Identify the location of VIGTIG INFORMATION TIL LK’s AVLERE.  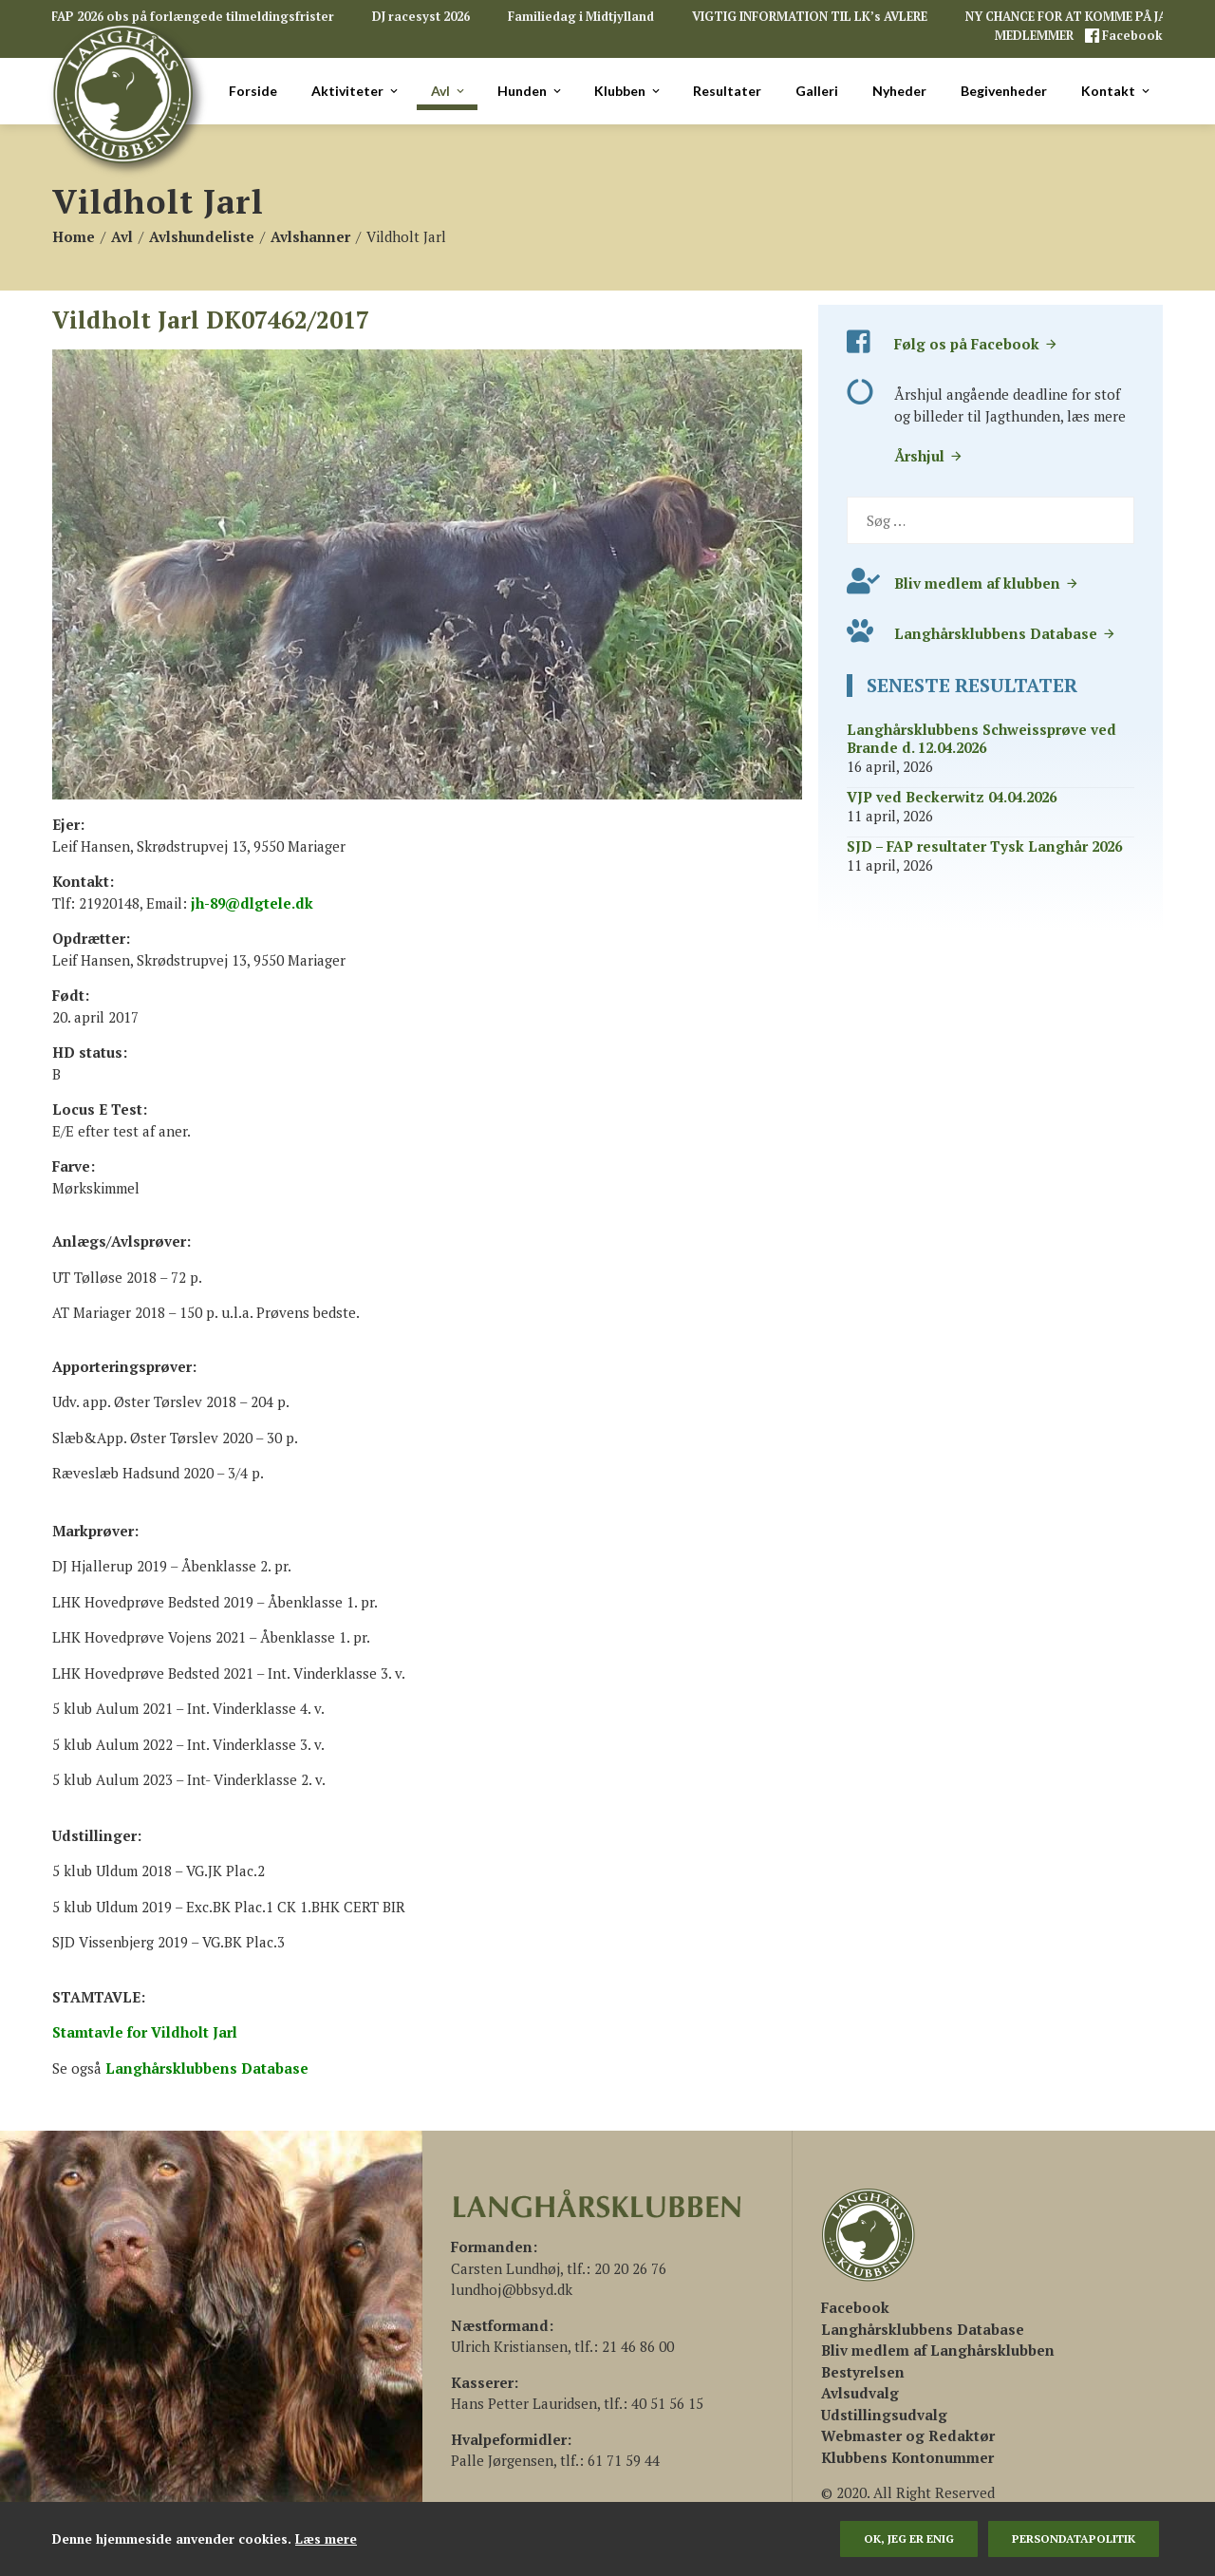
(809, 17).